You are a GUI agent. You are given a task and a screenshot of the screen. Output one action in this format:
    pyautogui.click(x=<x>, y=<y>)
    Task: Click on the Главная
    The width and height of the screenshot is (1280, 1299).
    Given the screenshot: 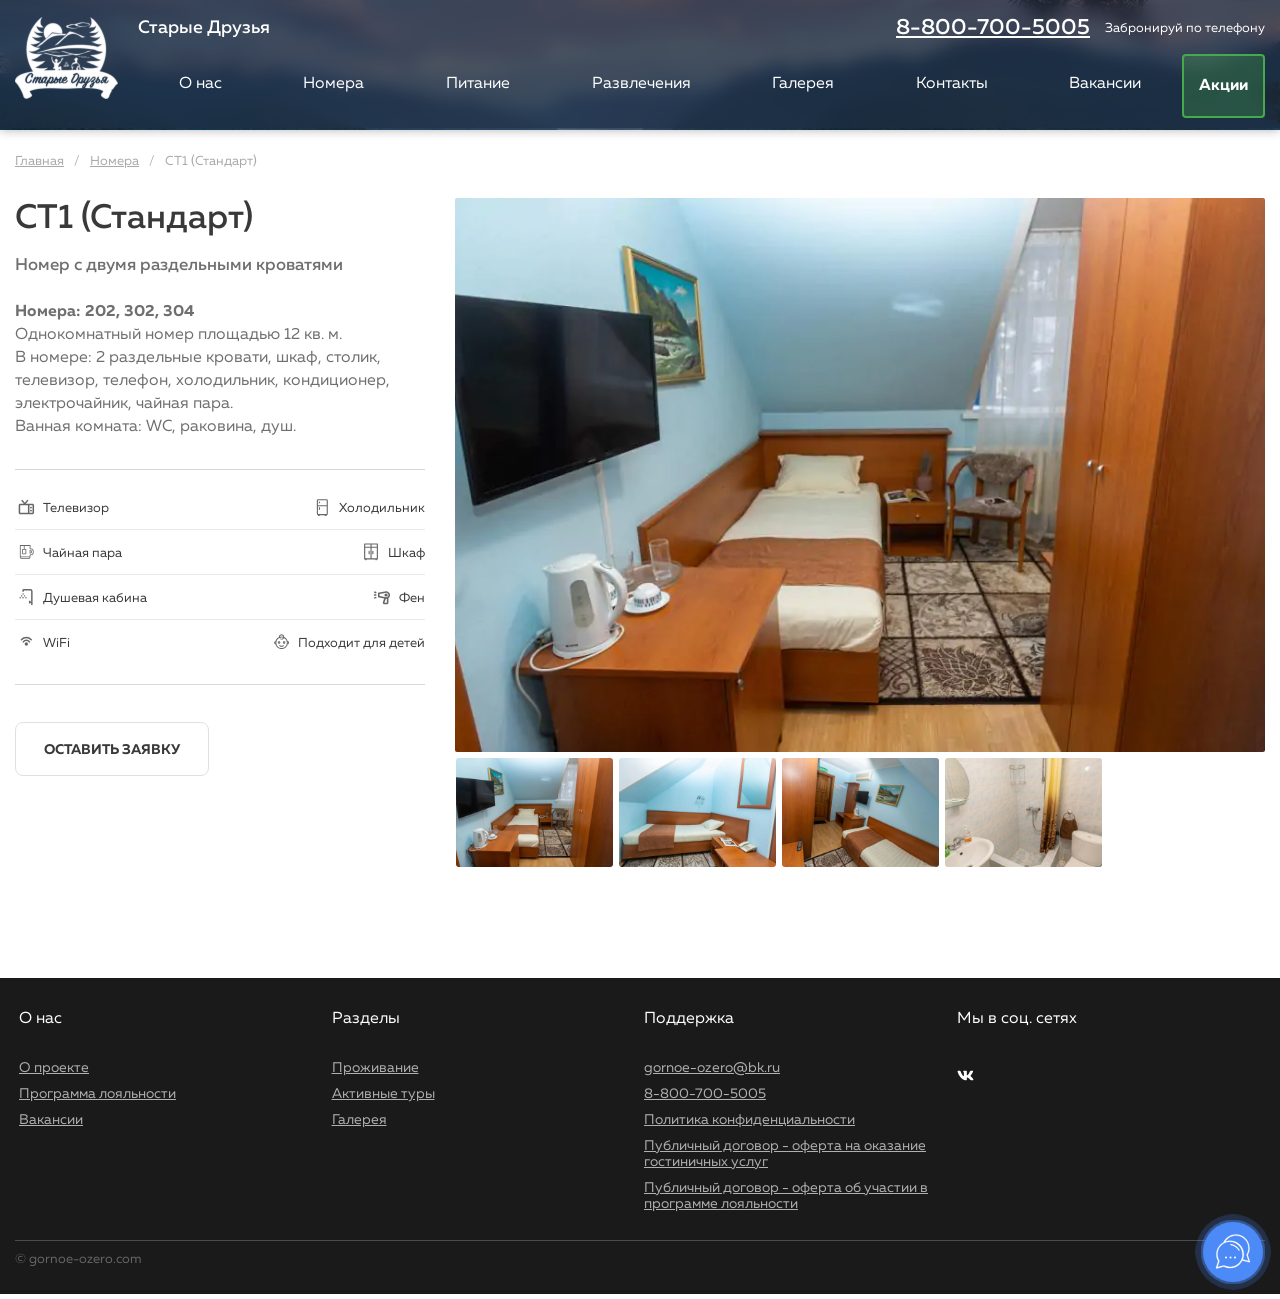 What is the action you would take?
    pyautogui.click(x=39, y=161)
    